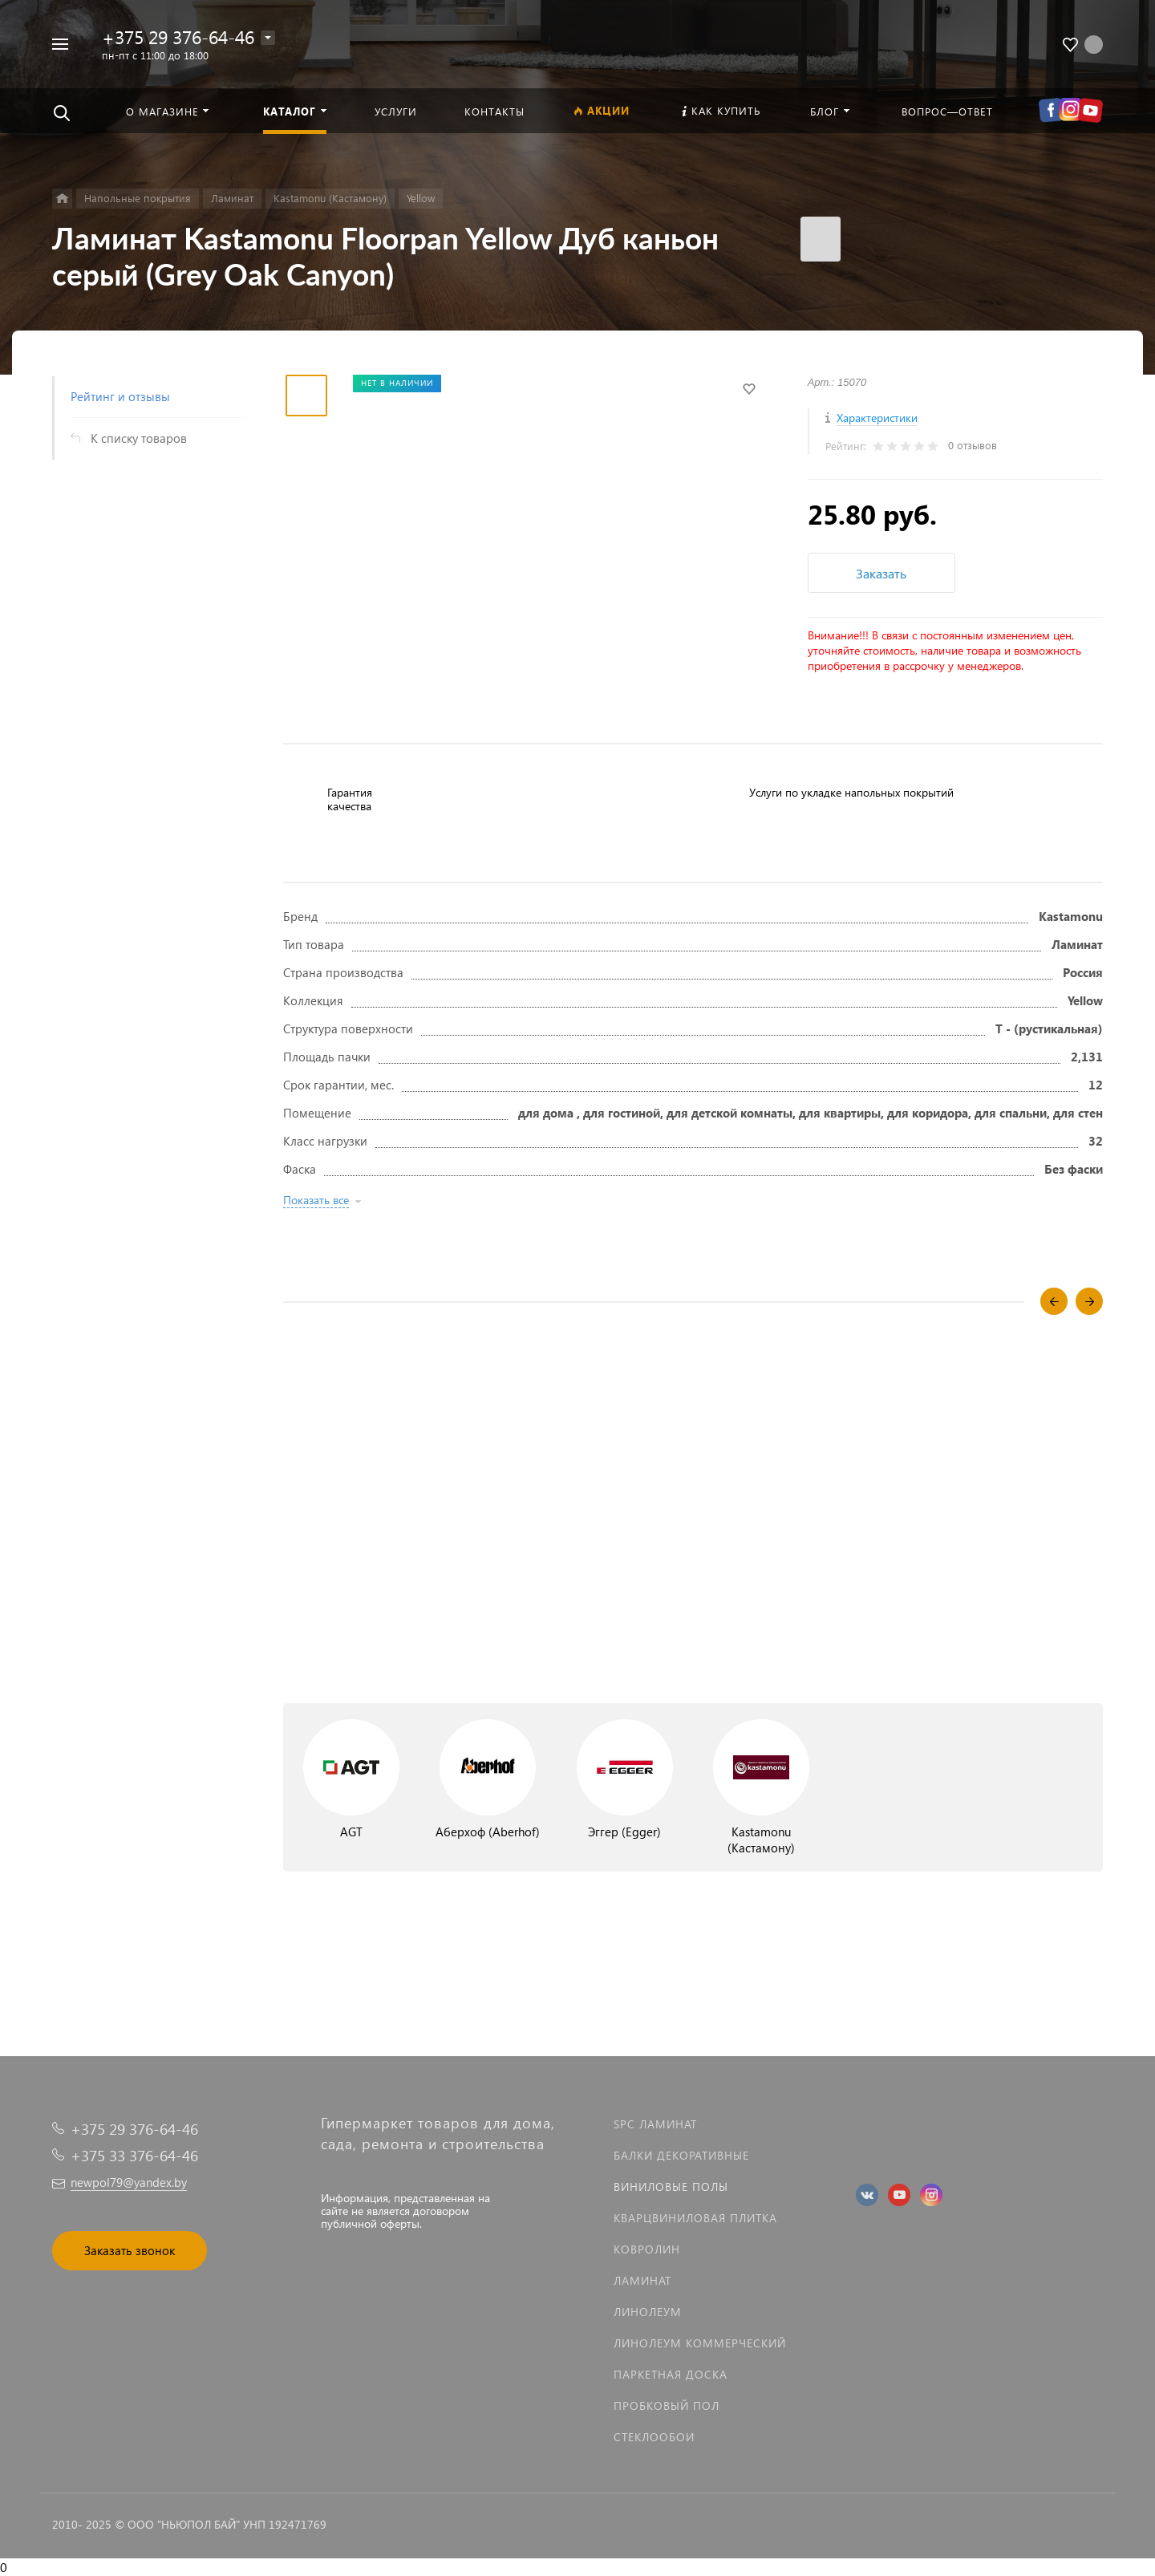 This screenshot has height=2576, width=1155. What do you see at coordinates (647, 2249) in the screenshot?
I see `Ковролин` at bounding box center [647, 2249].